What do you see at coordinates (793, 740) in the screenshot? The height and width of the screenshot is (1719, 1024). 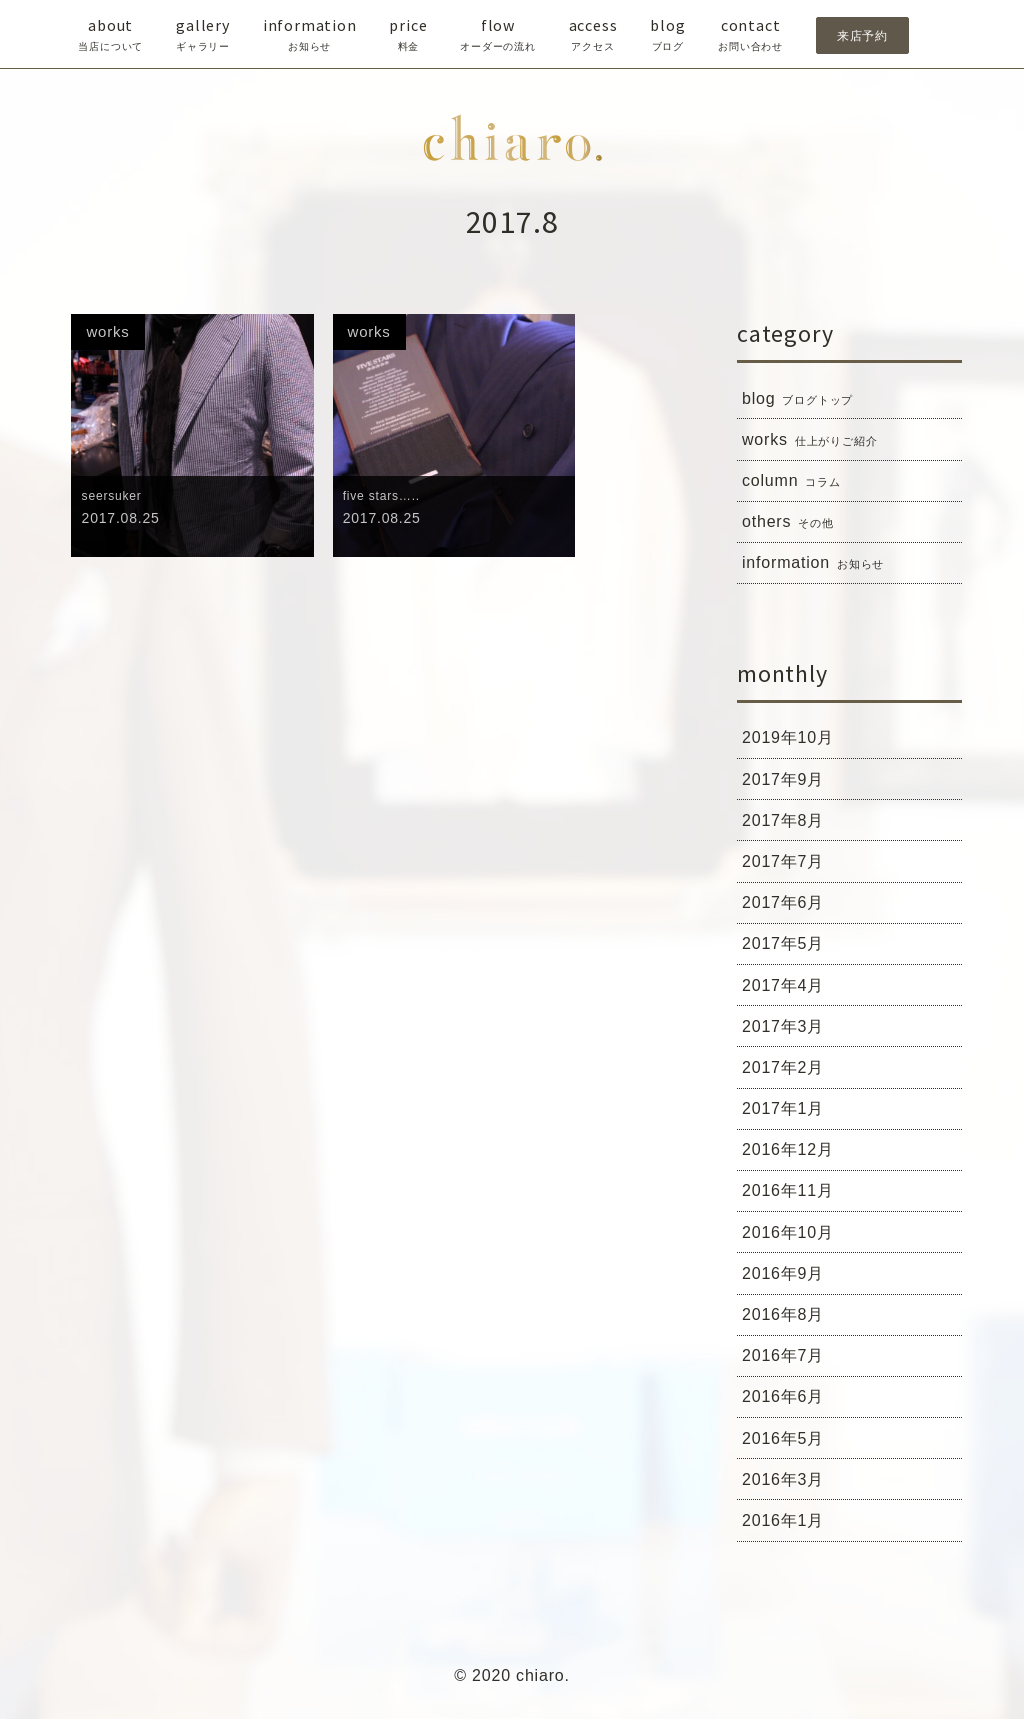 I see `2019年10月` at bounding box center [793, 740].